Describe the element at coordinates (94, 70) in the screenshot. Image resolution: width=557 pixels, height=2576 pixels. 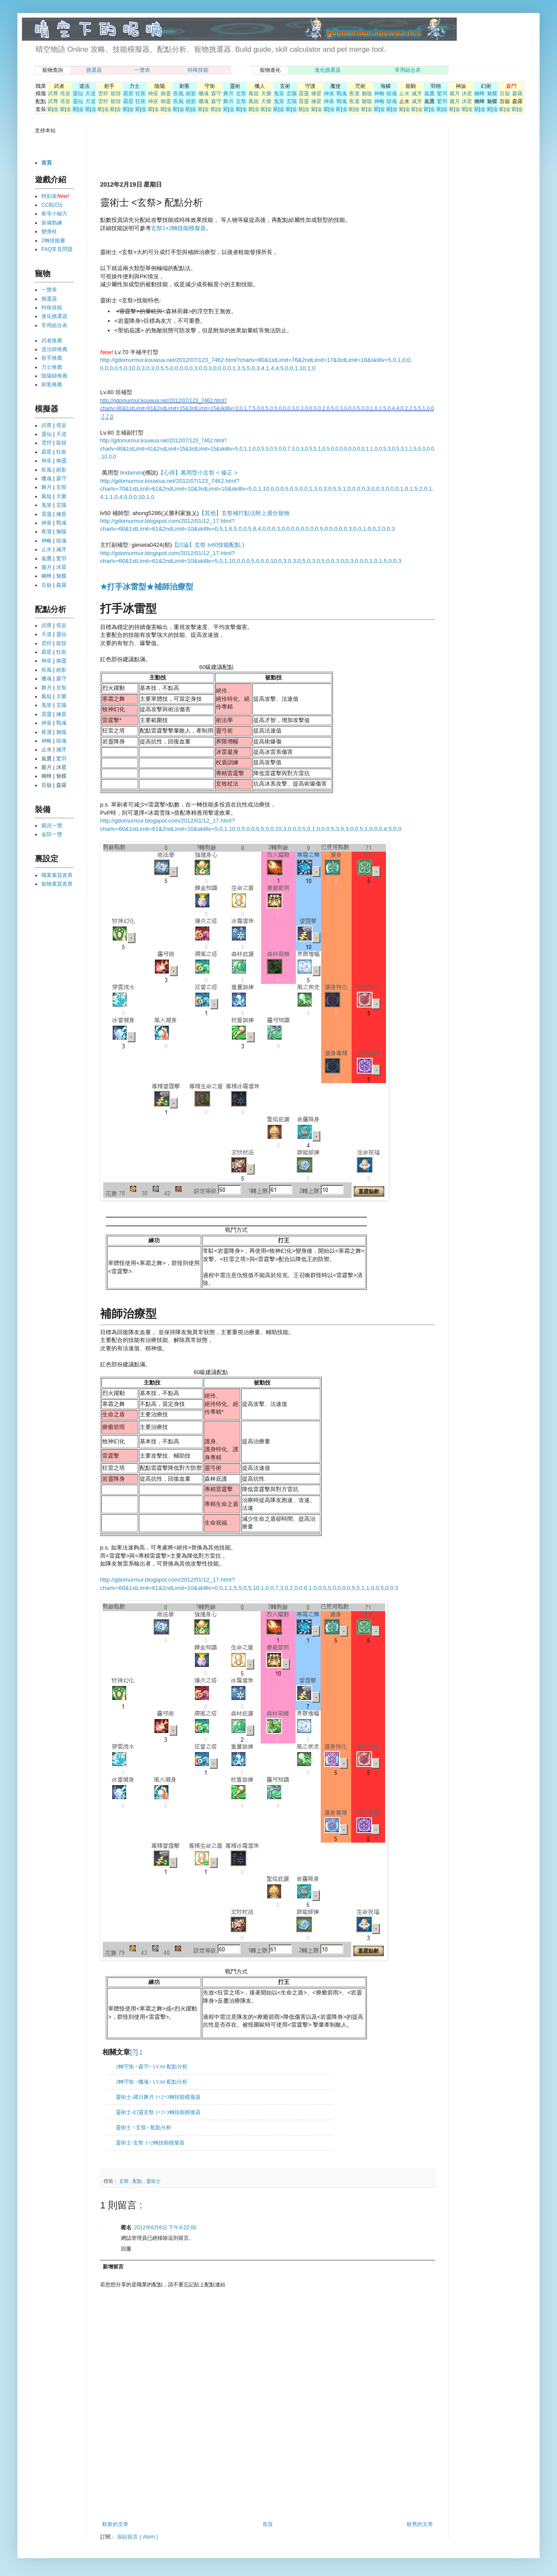
I see `挑選器` at that location.